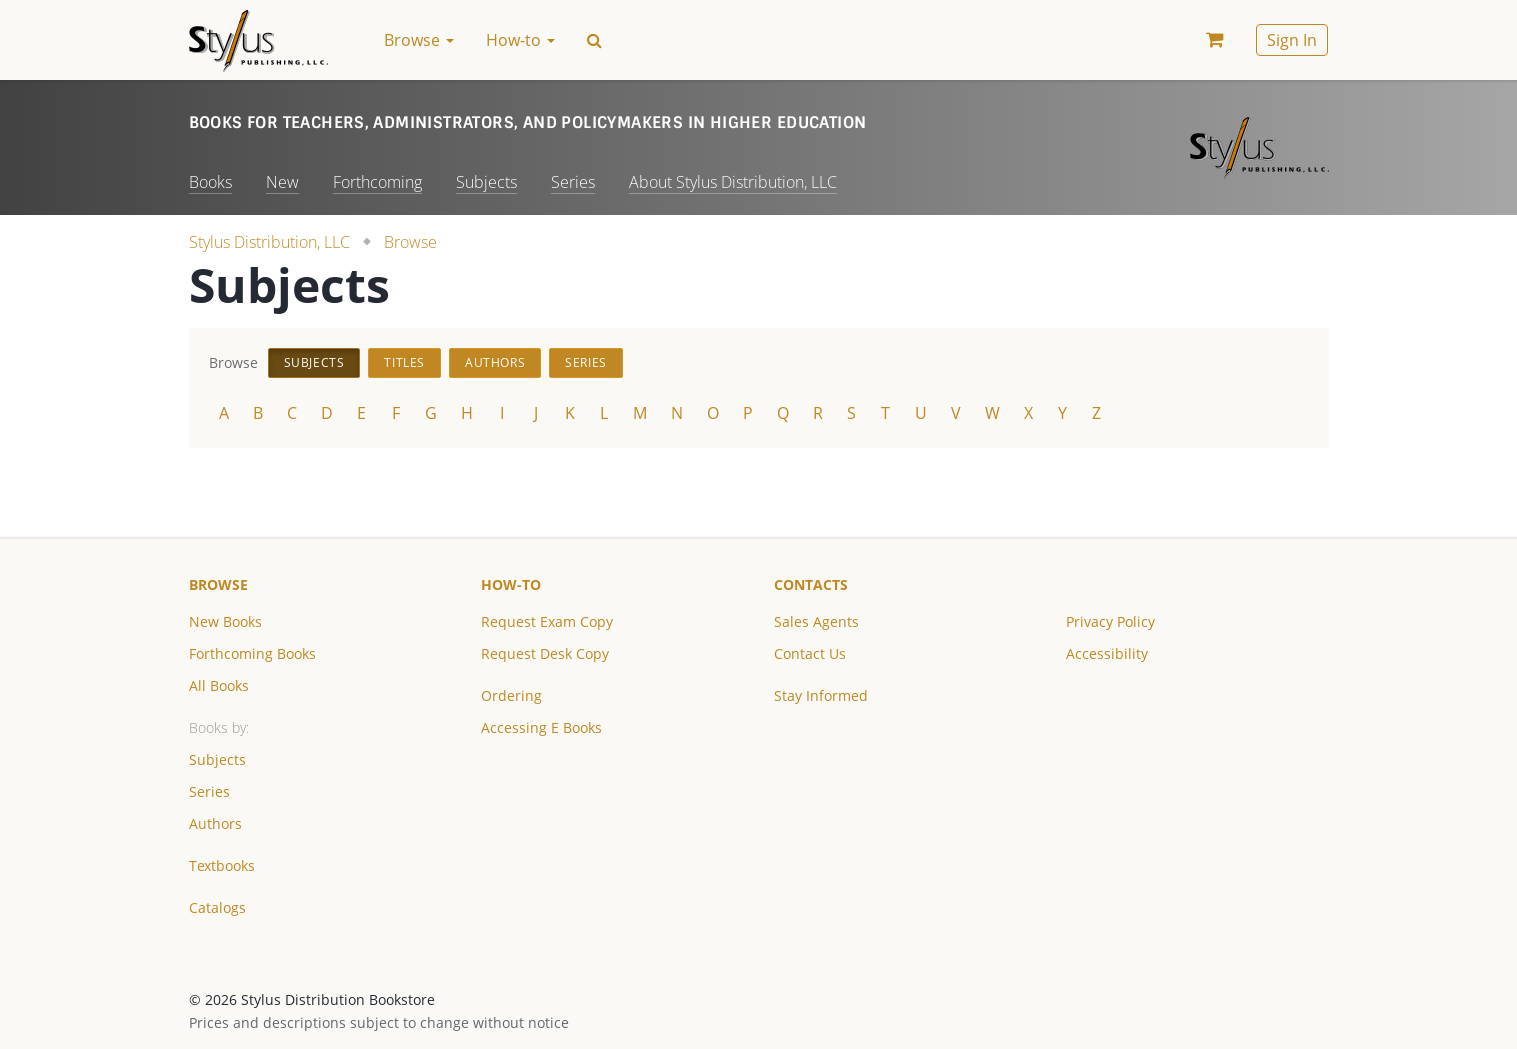  I want to click on Stay Informed, so click(821, 695).